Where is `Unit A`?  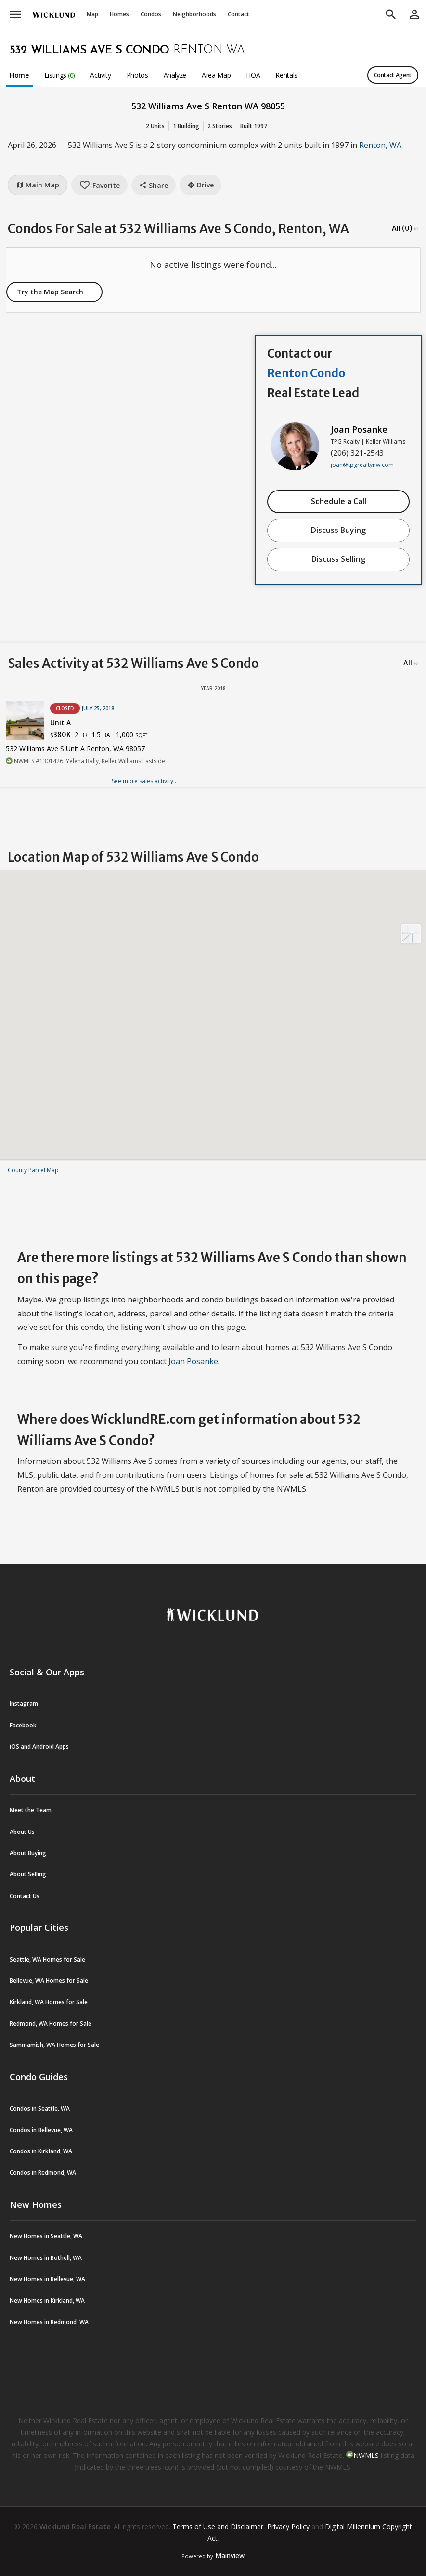 Unit A is located at coordinates (60, 722).